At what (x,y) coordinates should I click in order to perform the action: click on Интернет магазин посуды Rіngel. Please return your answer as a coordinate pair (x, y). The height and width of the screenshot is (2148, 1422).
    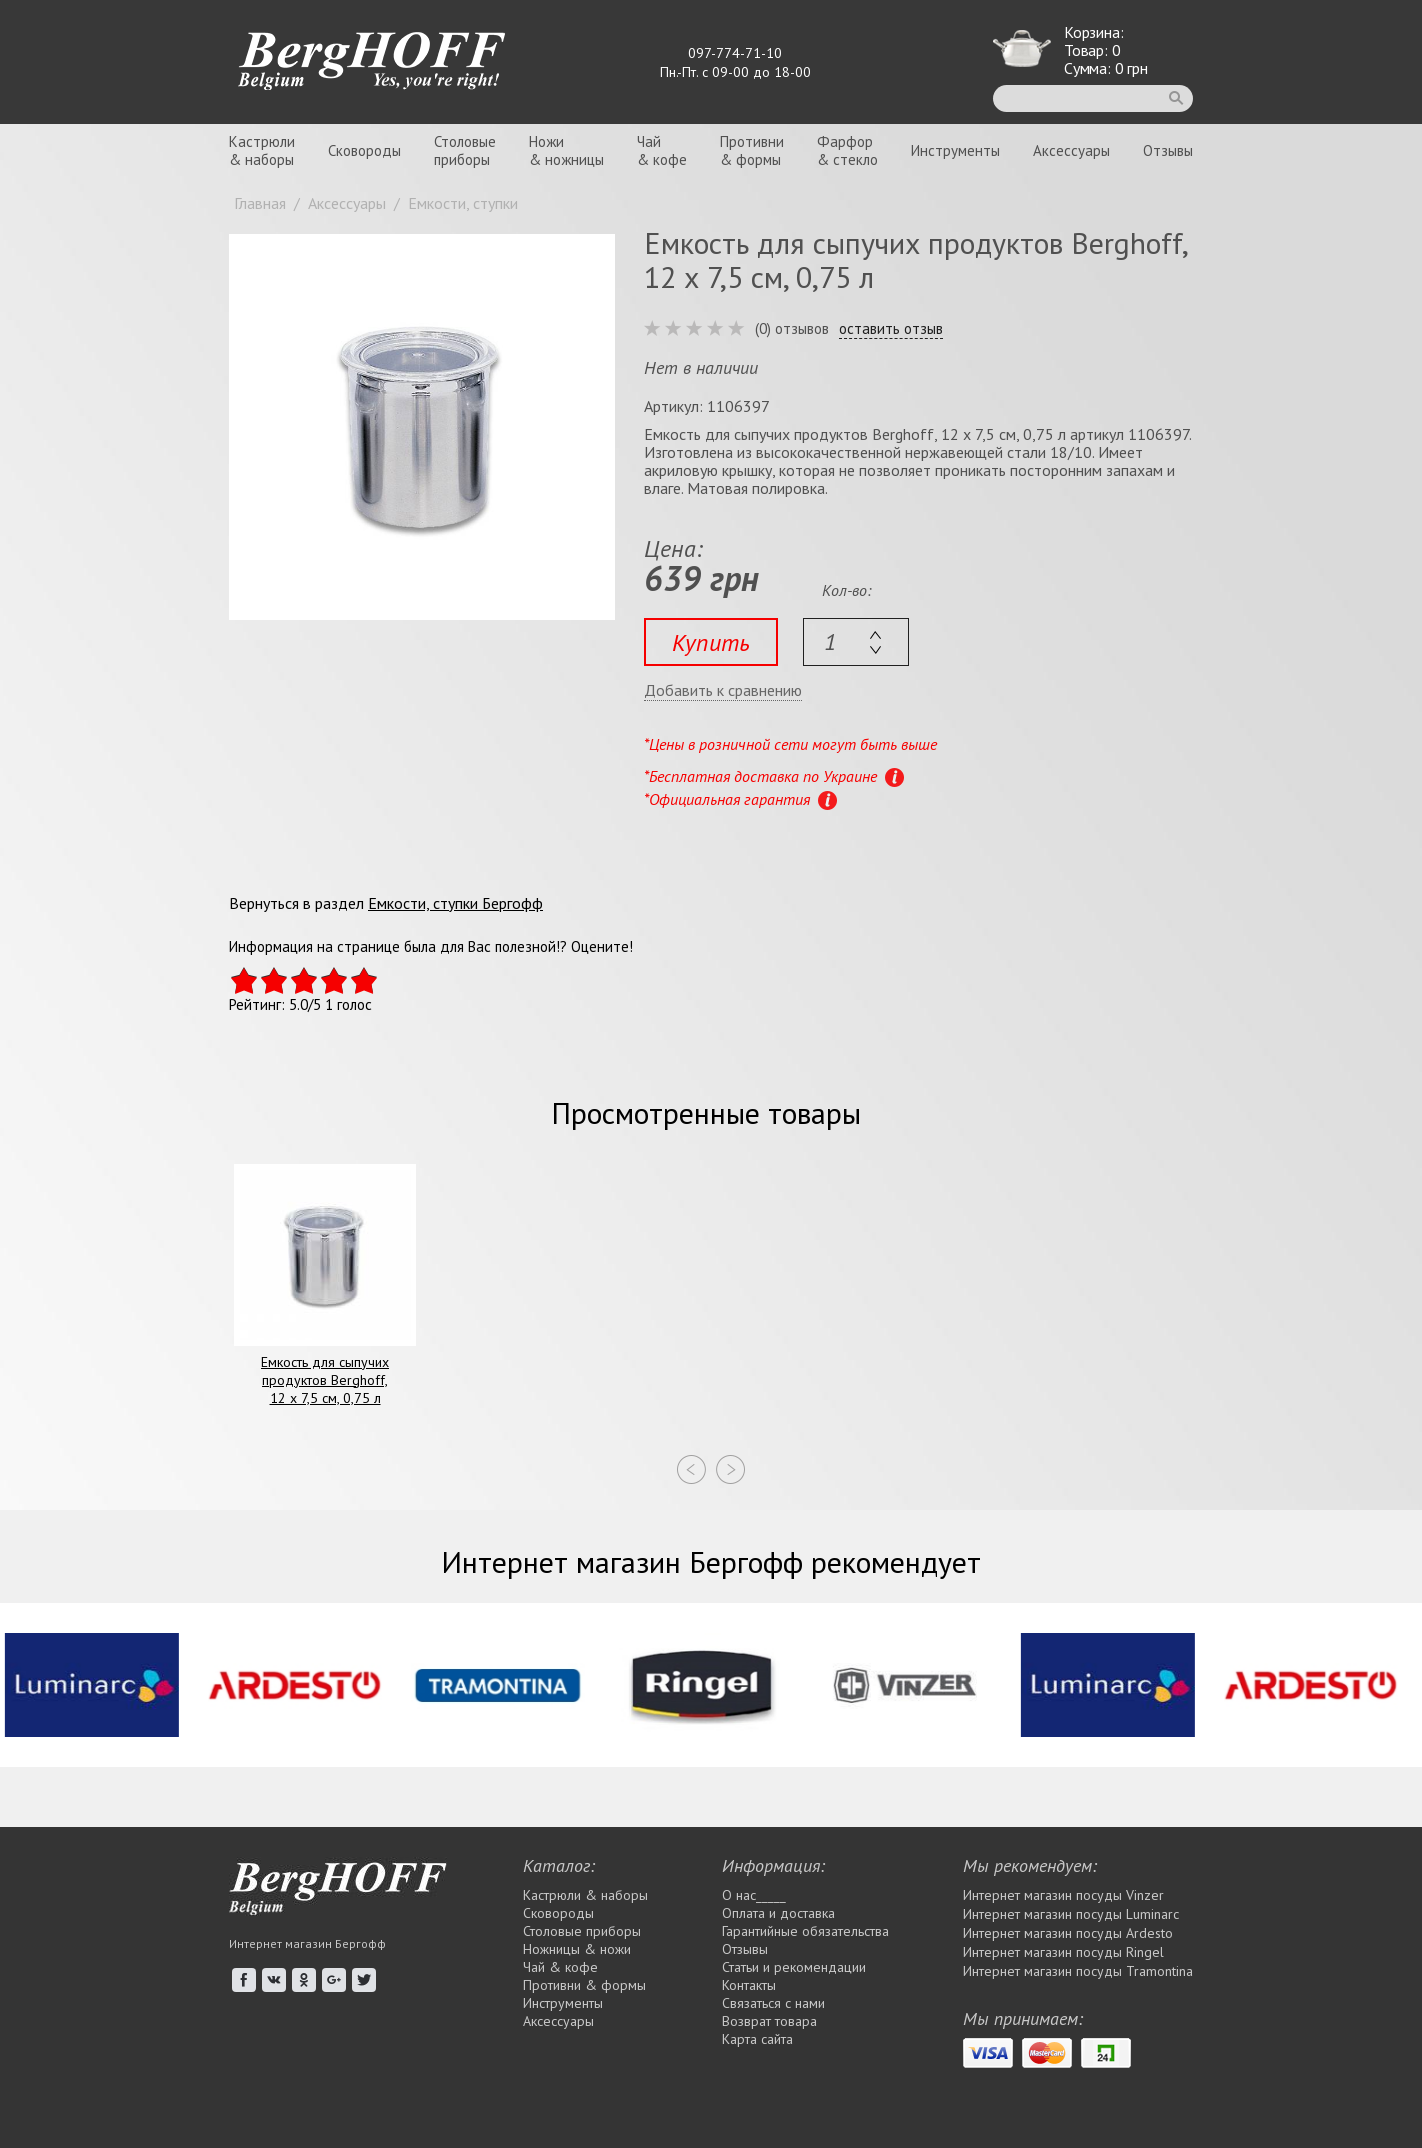
    Looking at the image, I should click on (1063, 1952).